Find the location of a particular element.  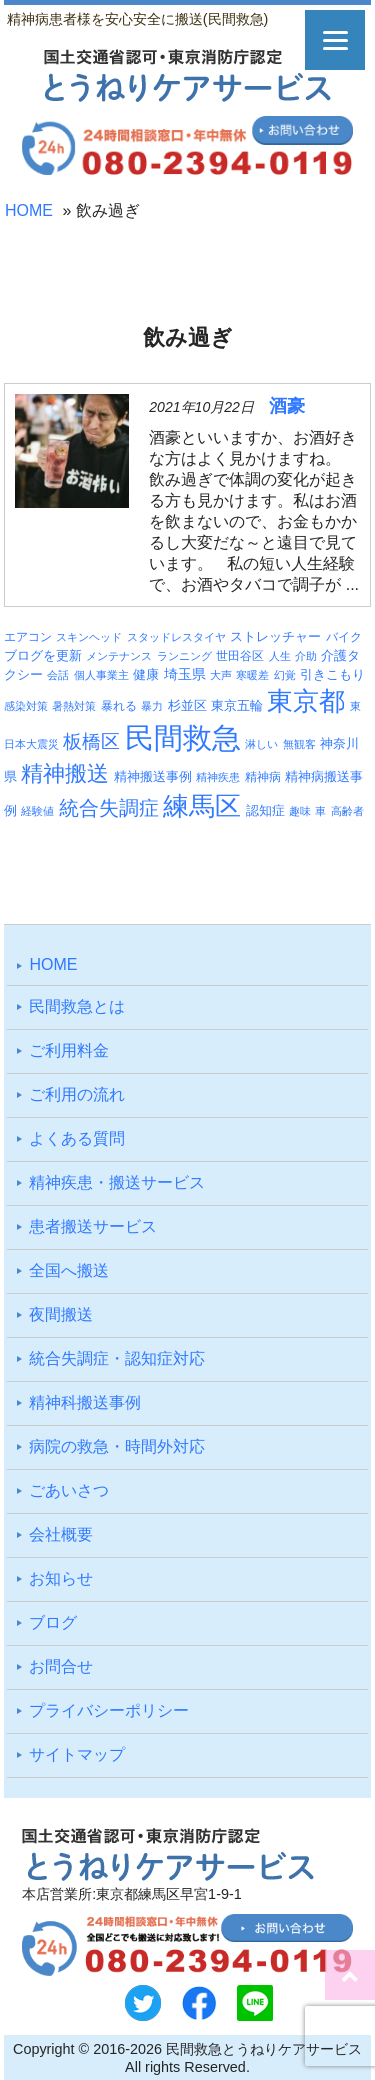

ブログを更新 [ブログを更新 (6個の項目)] is located at coordinates (43, 655).